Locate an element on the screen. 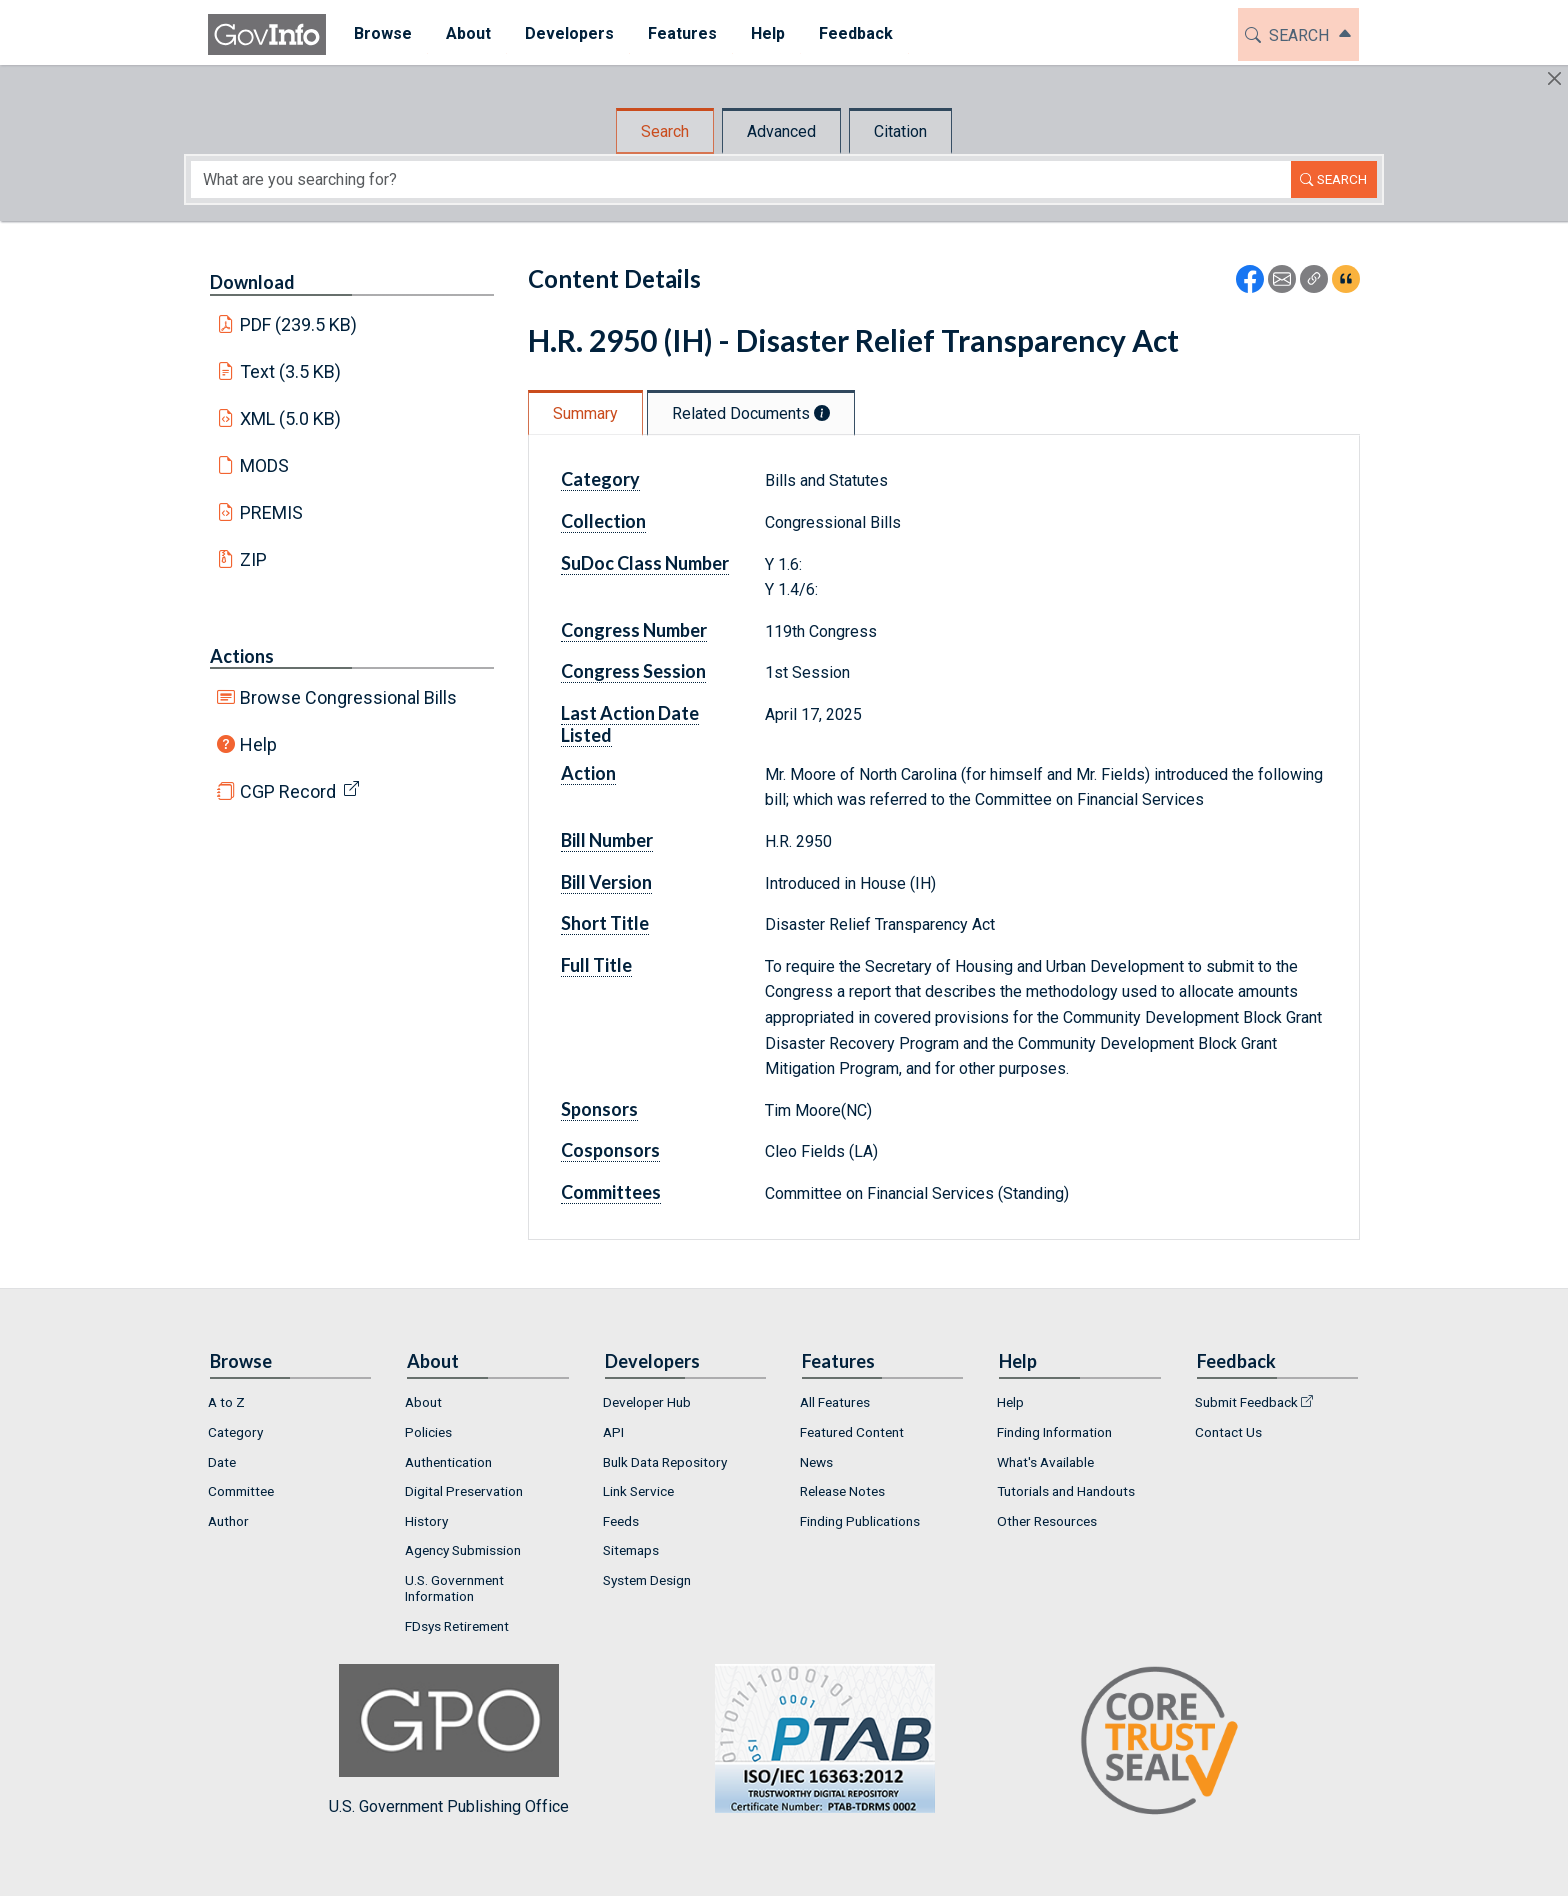 The image size is (1568, 1896). Bulk Data Repository is located at coordinates (665, 1462).